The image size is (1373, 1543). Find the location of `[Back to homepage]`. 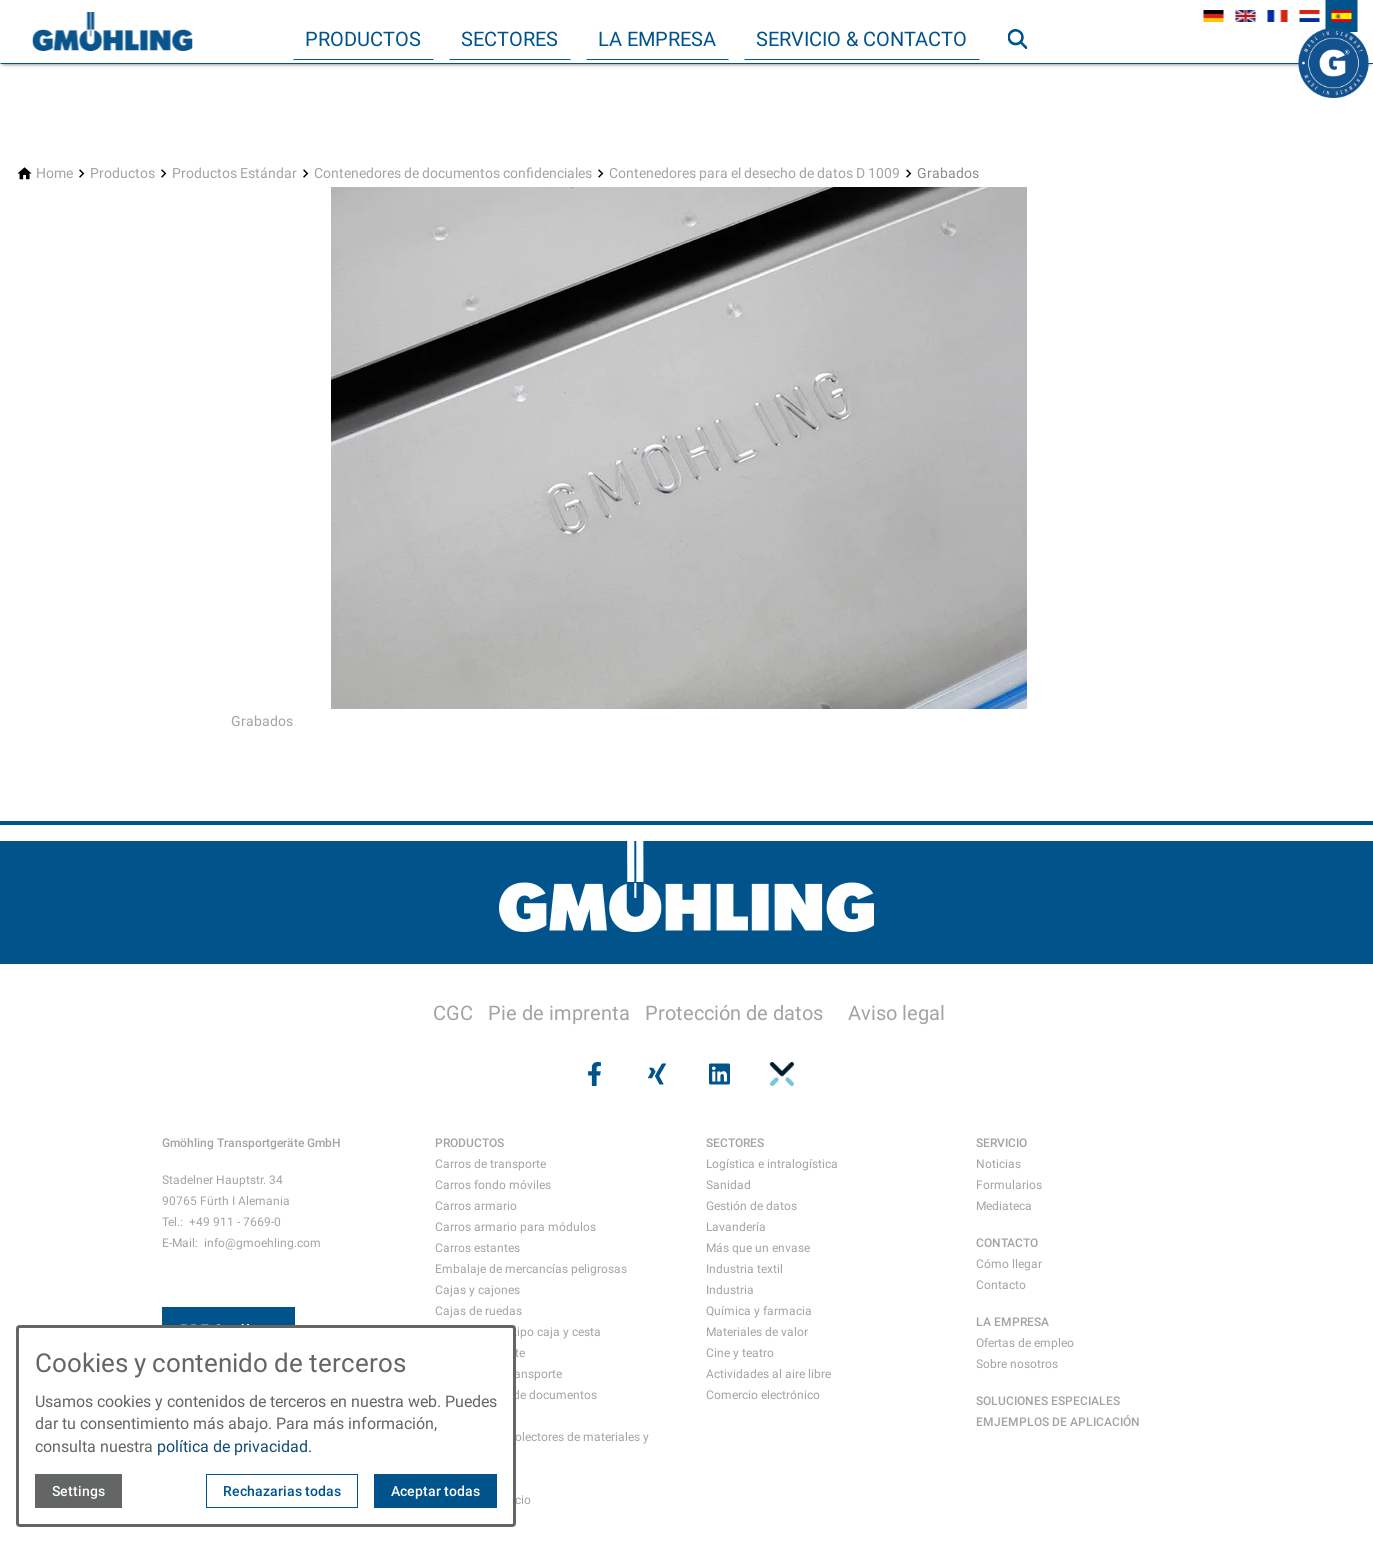

[Back to homepage] is located at coordinates (112, 32).